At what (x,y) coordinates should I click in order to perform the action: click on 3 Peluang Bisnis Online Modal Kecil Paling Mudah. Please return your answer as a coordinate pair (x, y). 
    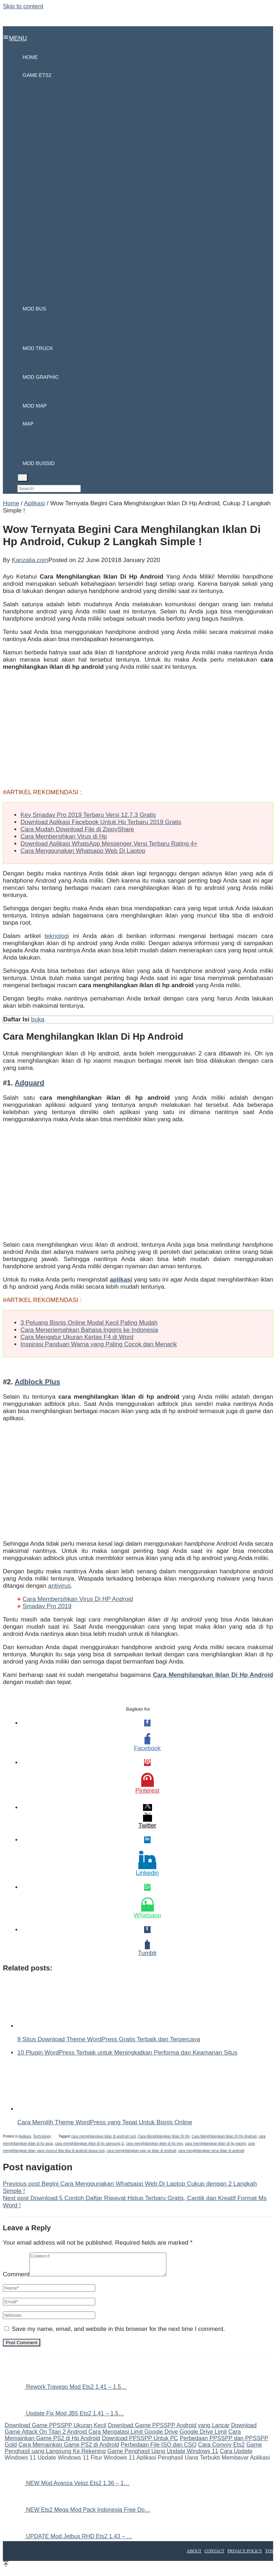
    Looking at the image, I should click on (89, 1322).